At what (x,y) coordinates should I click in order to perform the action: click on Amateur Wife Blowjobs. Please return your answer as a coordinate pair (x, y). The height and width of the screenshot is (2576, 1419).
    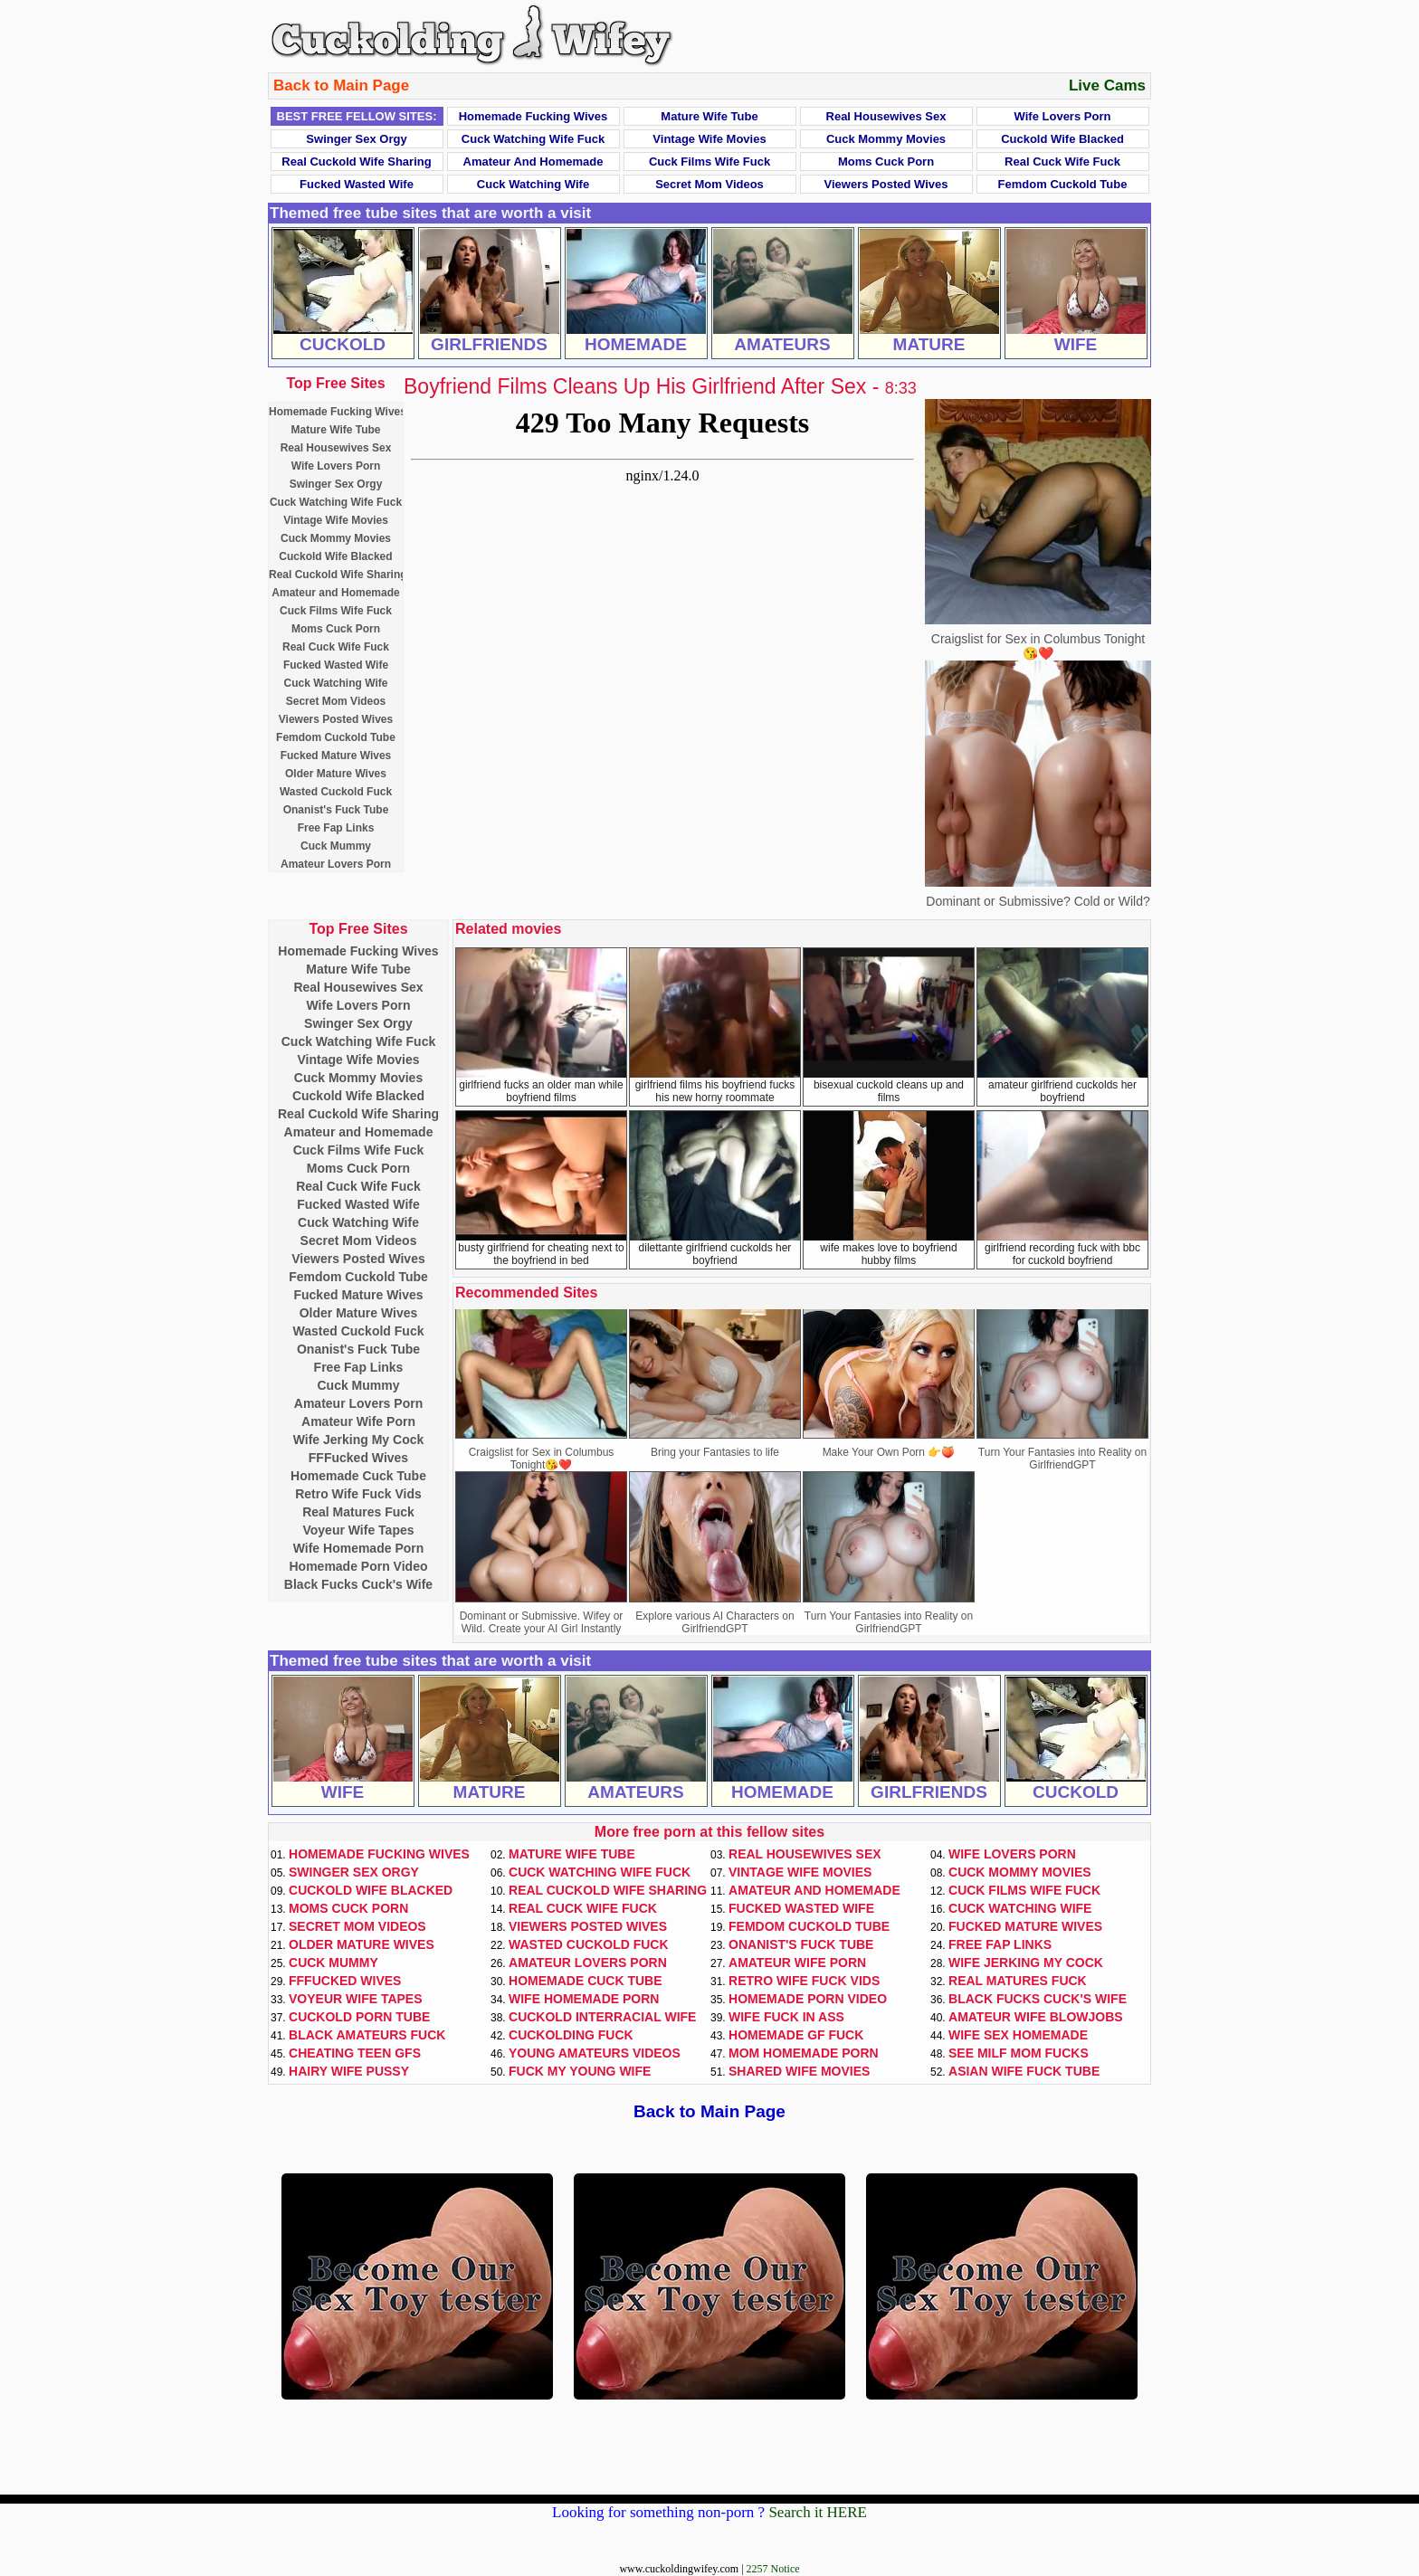
    Looking at the image, I should click on (1035, 2017).